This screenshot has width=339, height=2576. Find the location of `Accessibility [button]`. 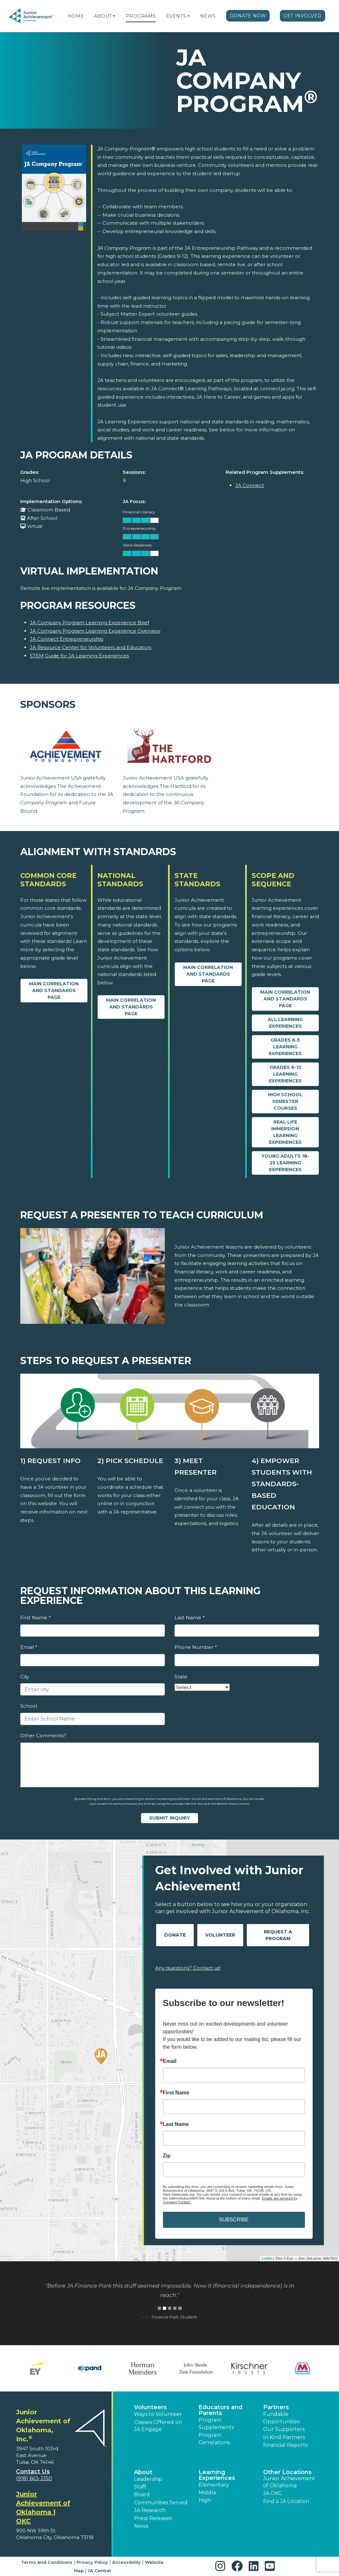

Accessibility [button] is located at coordinates (126, 2562).